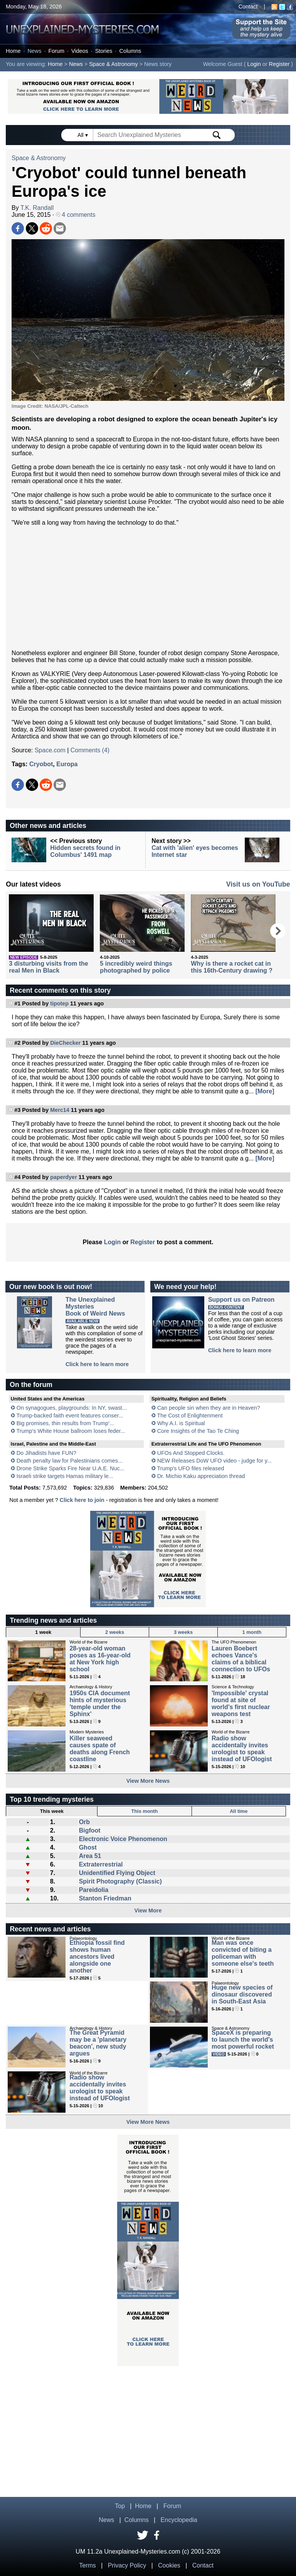 This screenshot has height=2576, width=296. What do you see at coordinates (136, 967) in the screenshot?
I see `5 incredibly weird things photographed by police` at bounding box center [136, 967].